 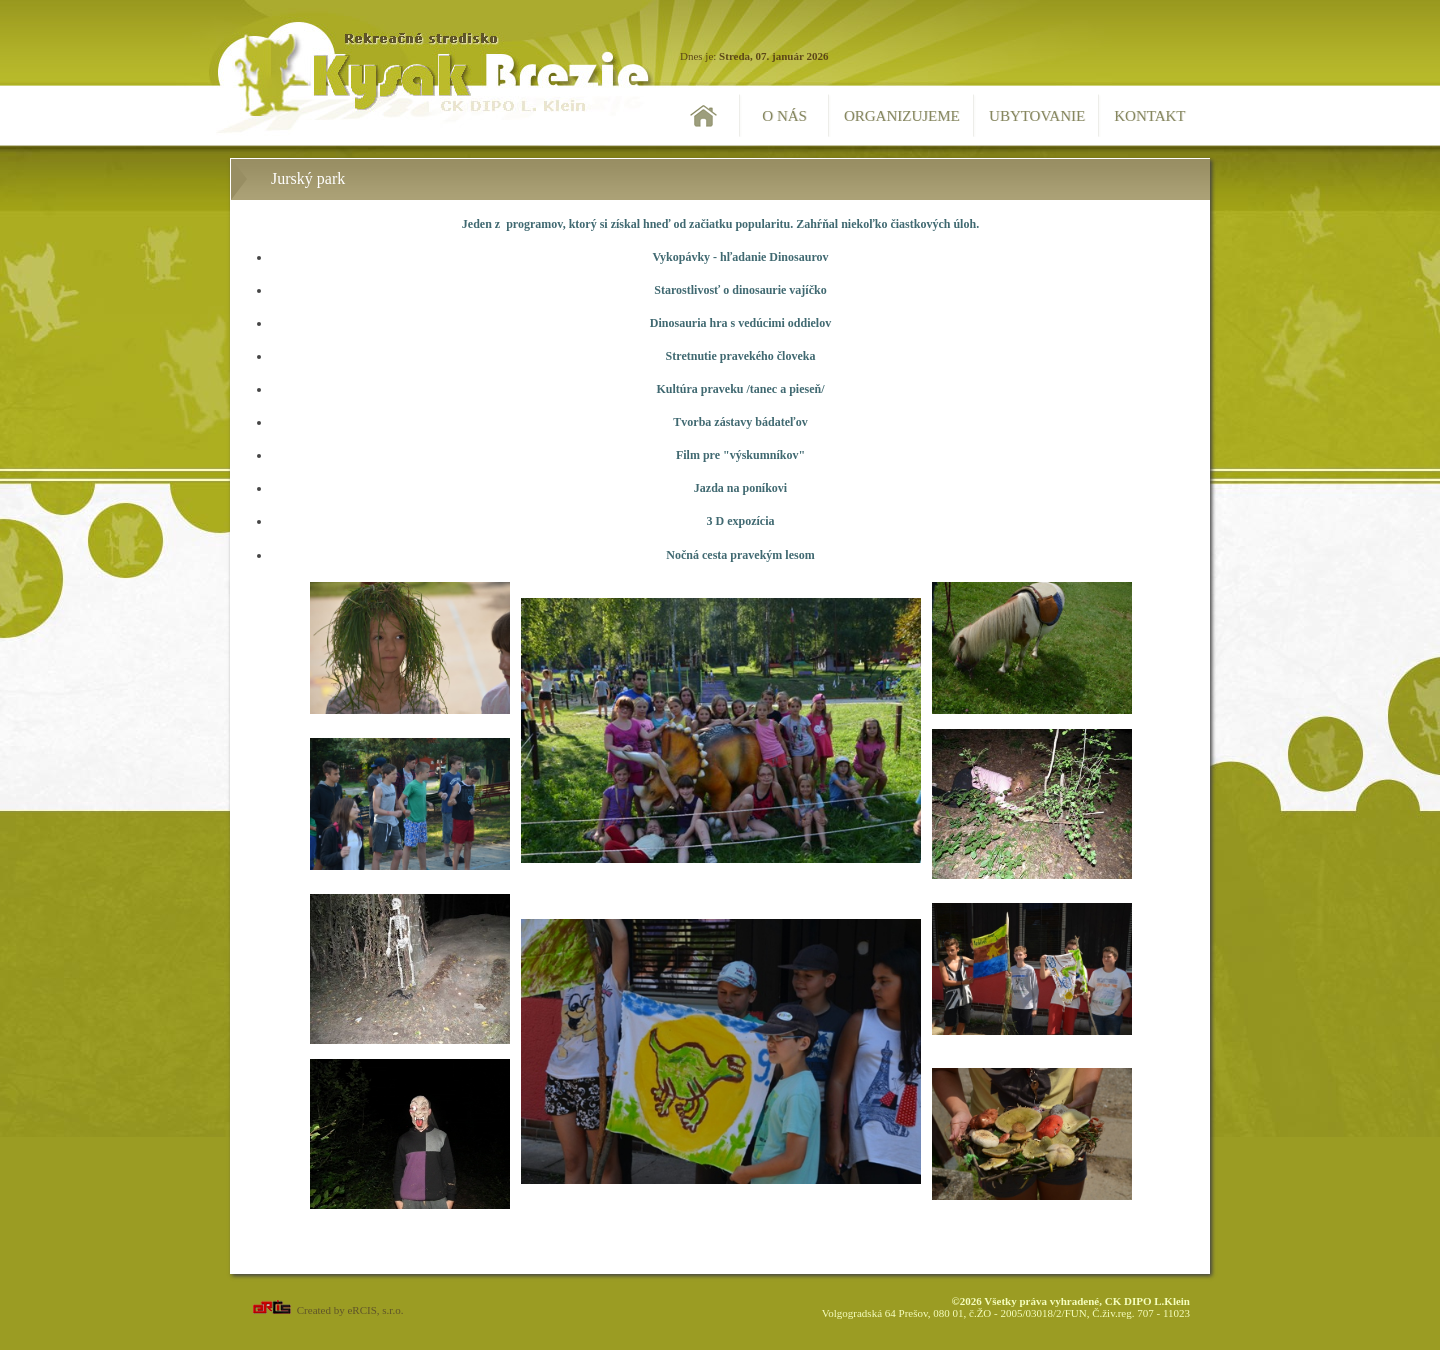 What do you see at coordinates (1037, 116) in the screenshot?
I see `Ubytovanie` at bounding box center [1037, 116].